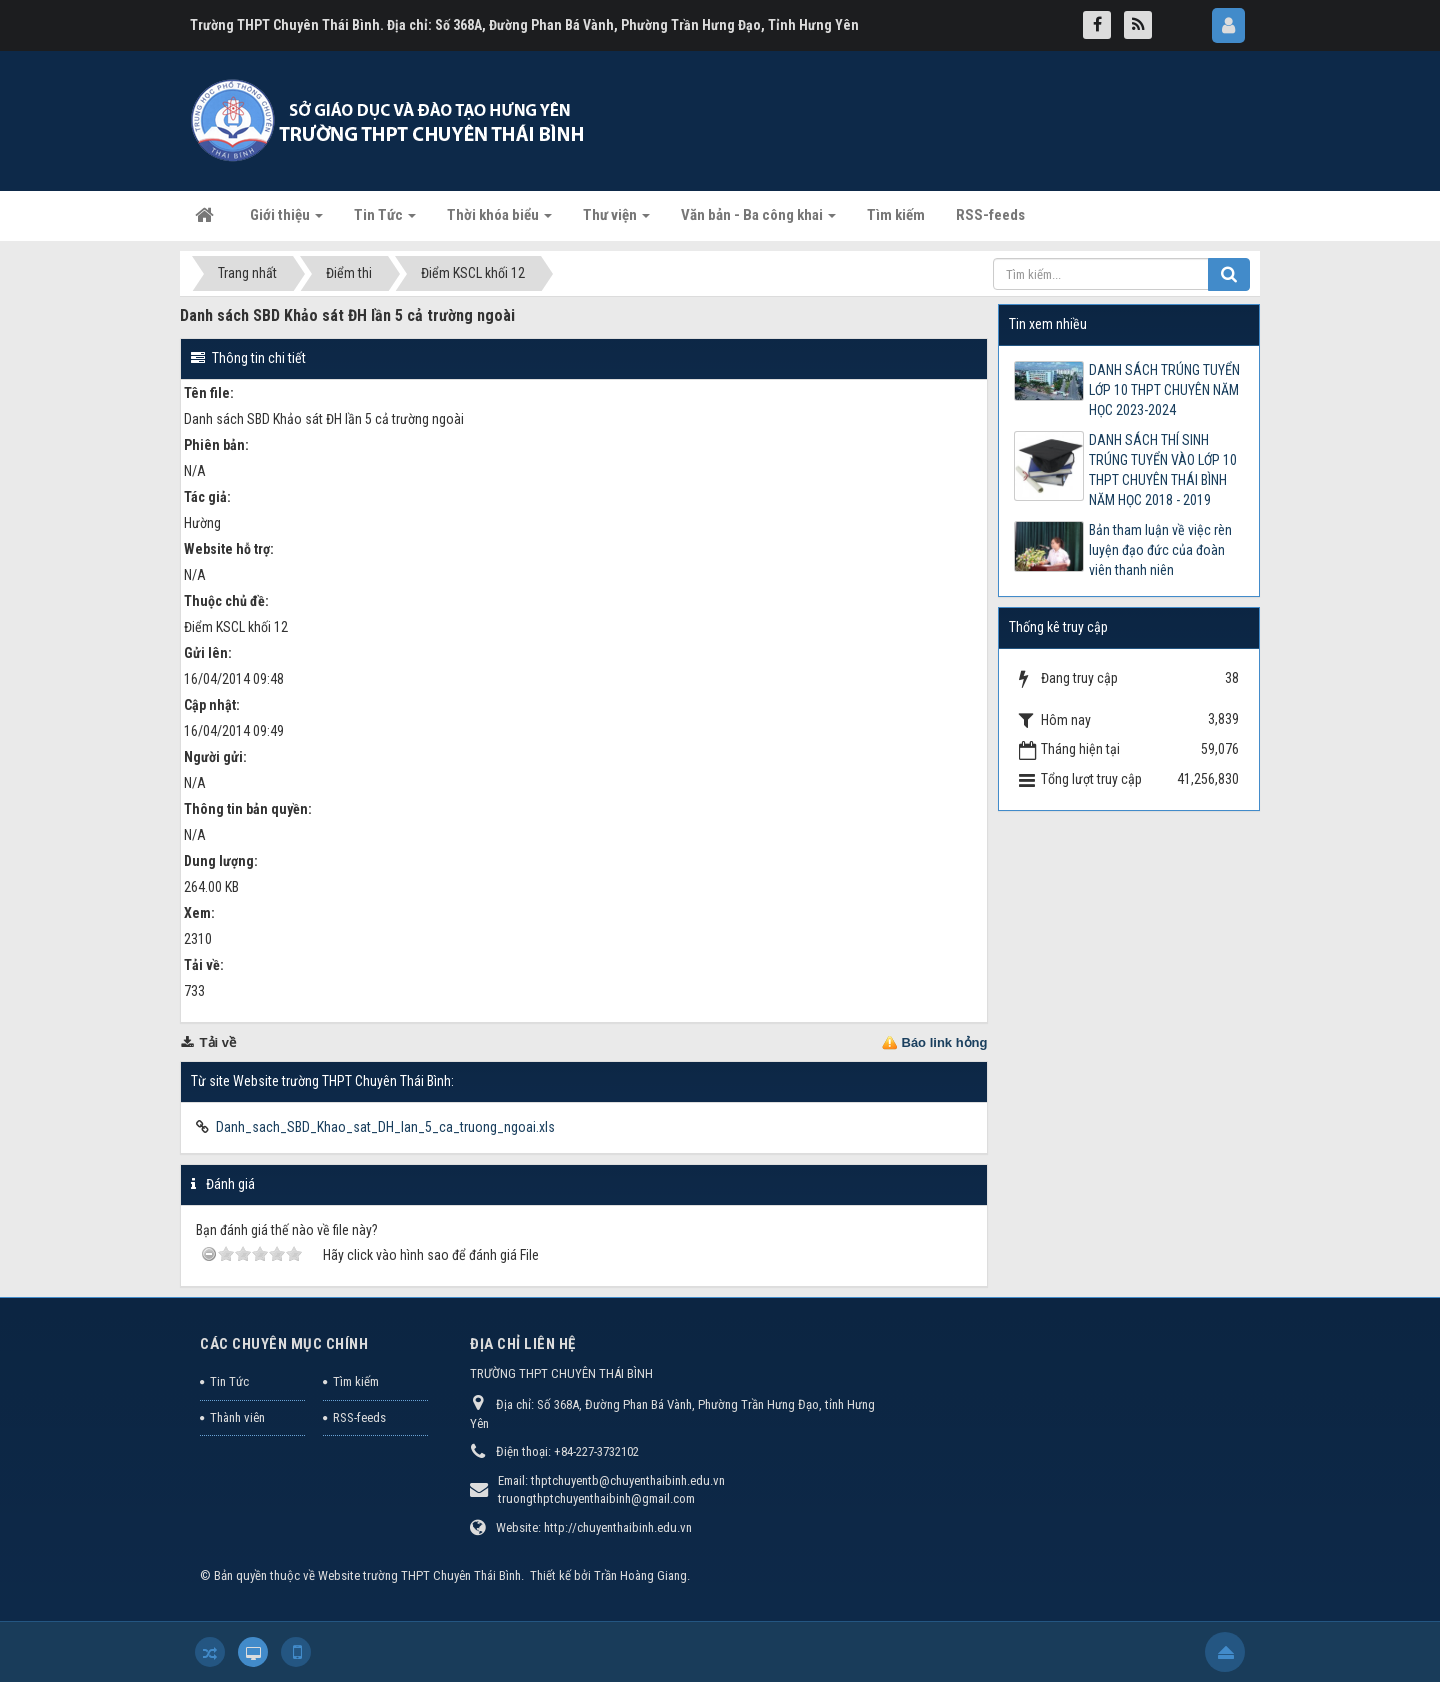  I want to click on Danh_sach_SBD_Khao_sat_DH_lan_5_ca_truong_ngoai.xls, so click(385, 1127).